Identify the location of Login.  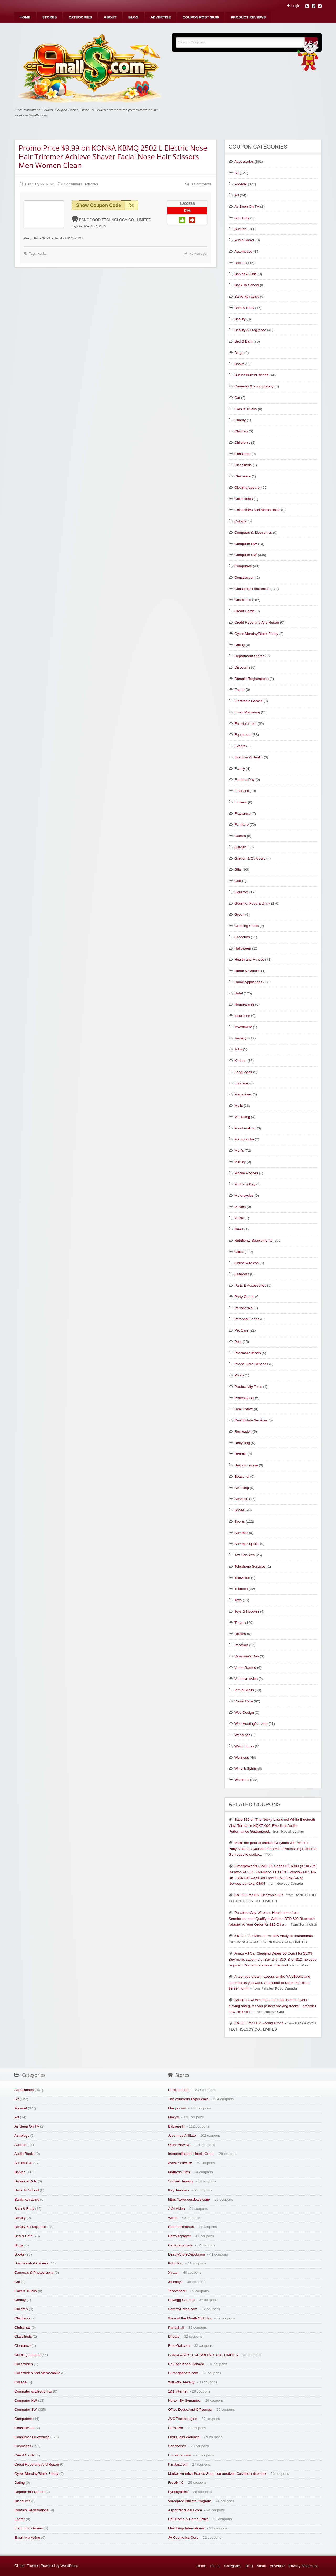
(293, 6).